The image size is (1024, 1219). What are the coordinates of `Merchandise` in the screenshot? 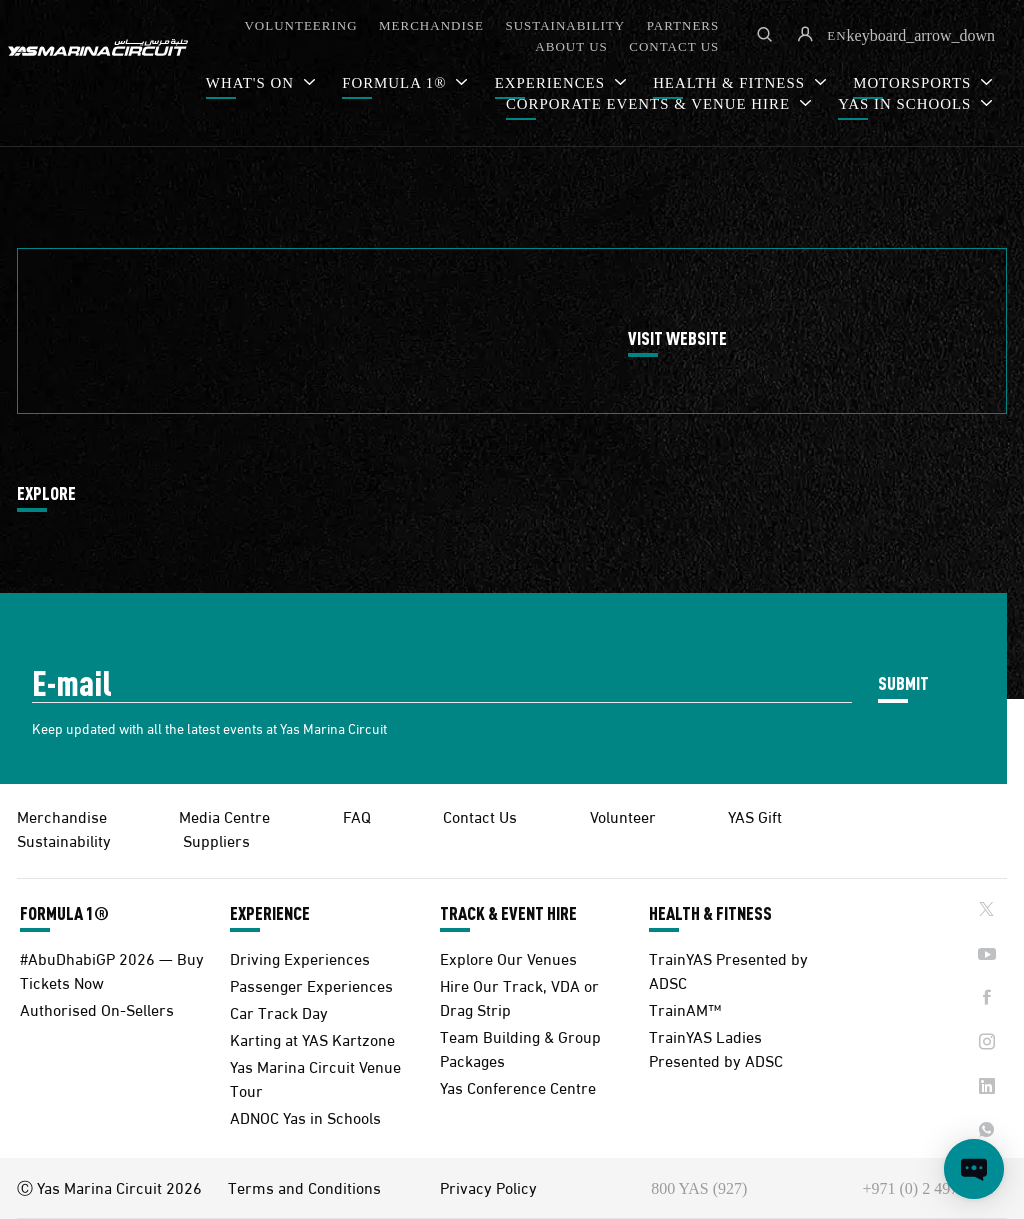 It's located at (62, 815).